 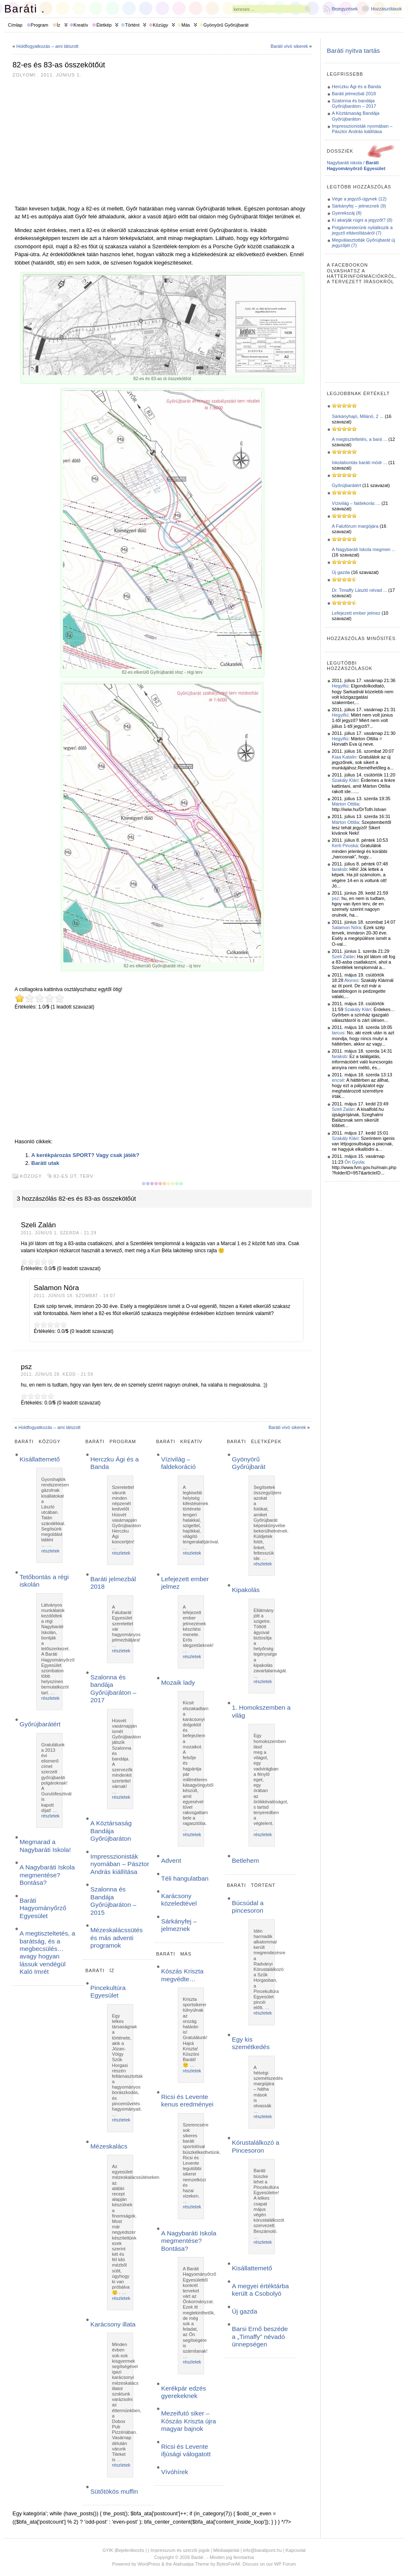 I want to click on Új gazda, so click(x=244, y=2311).